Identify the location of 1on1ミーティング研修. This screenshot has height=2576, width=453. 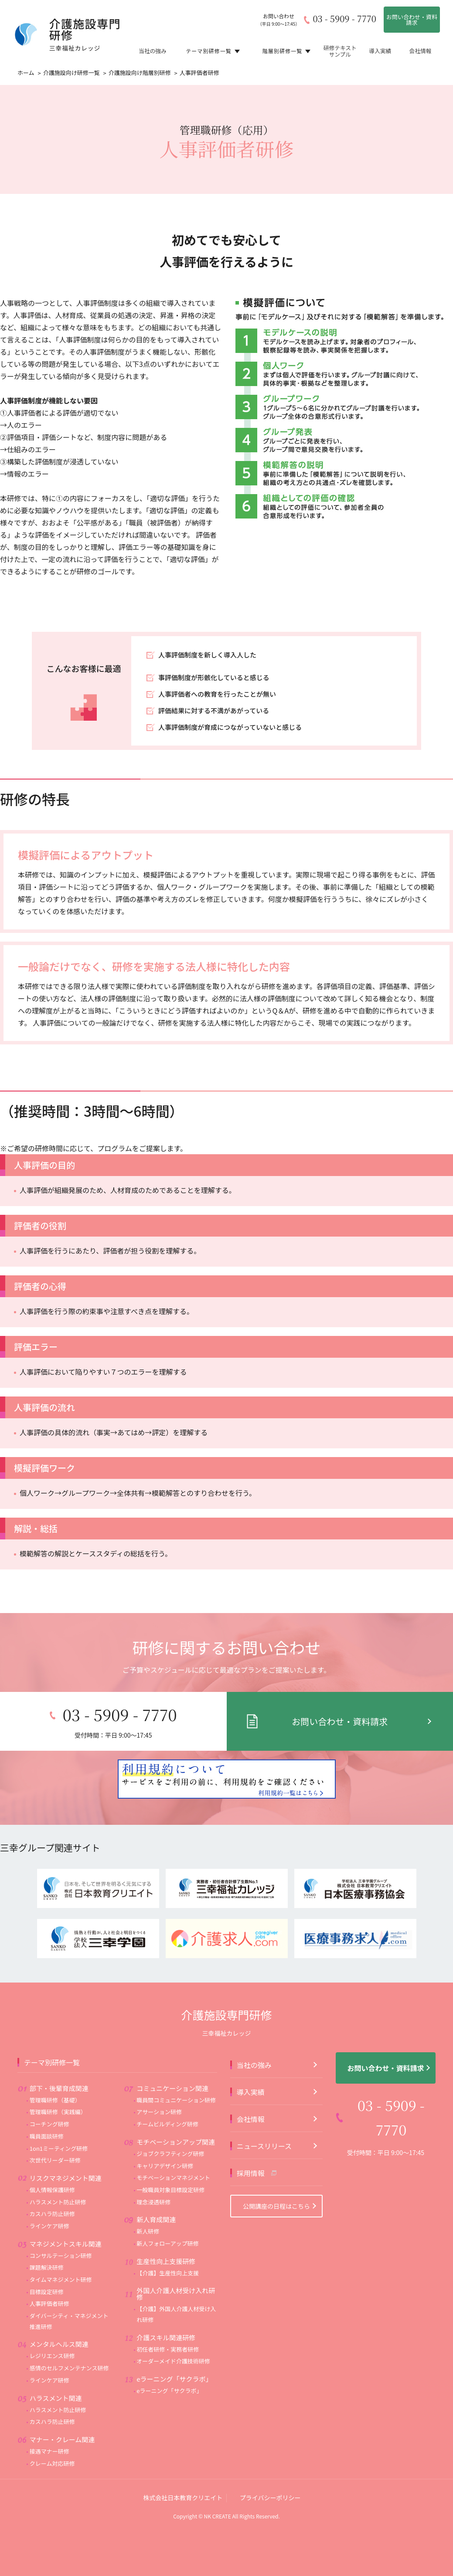
(59, 2115).